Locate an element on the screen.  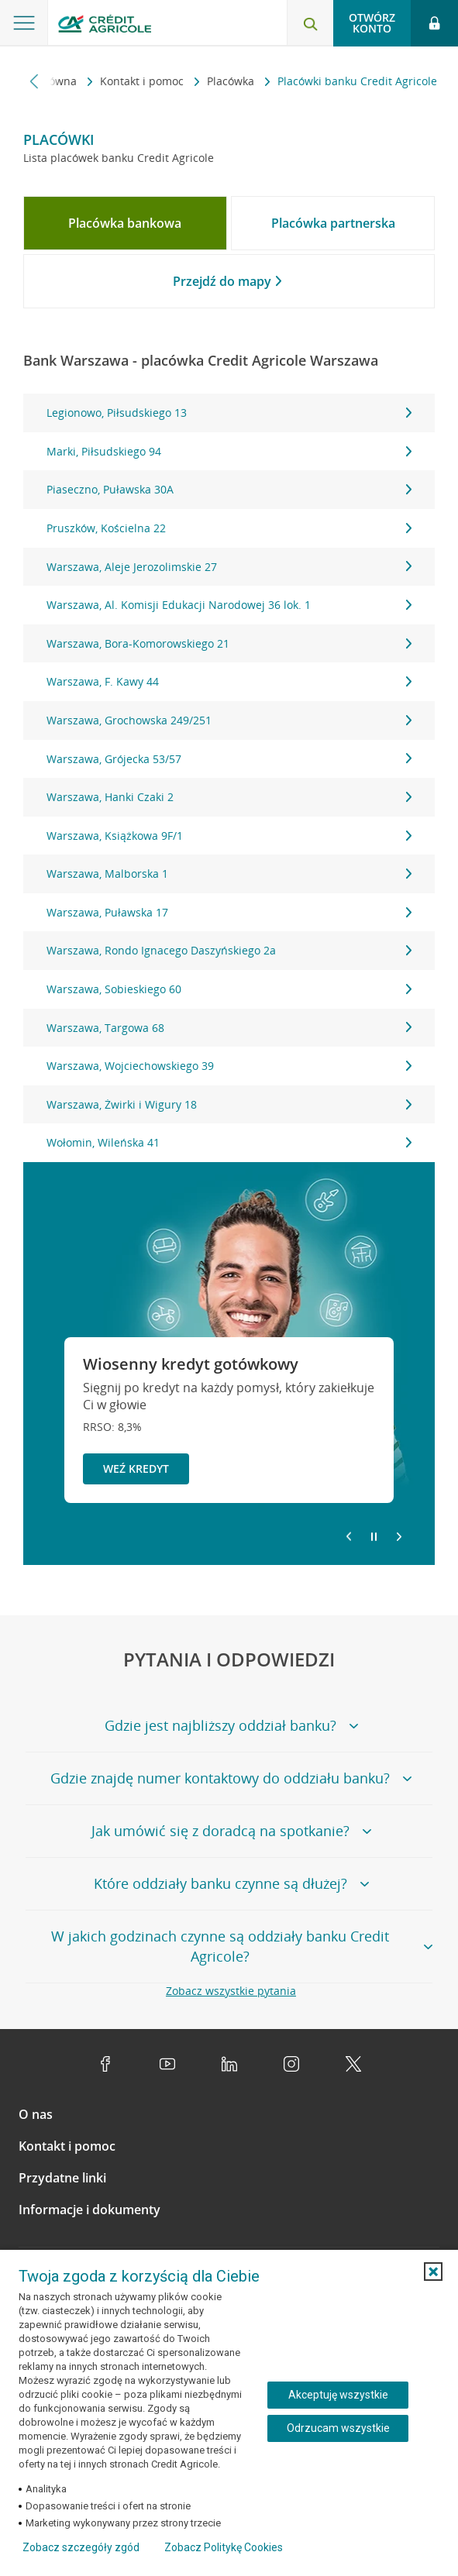
Placówka is located at coordinates (232, 81).